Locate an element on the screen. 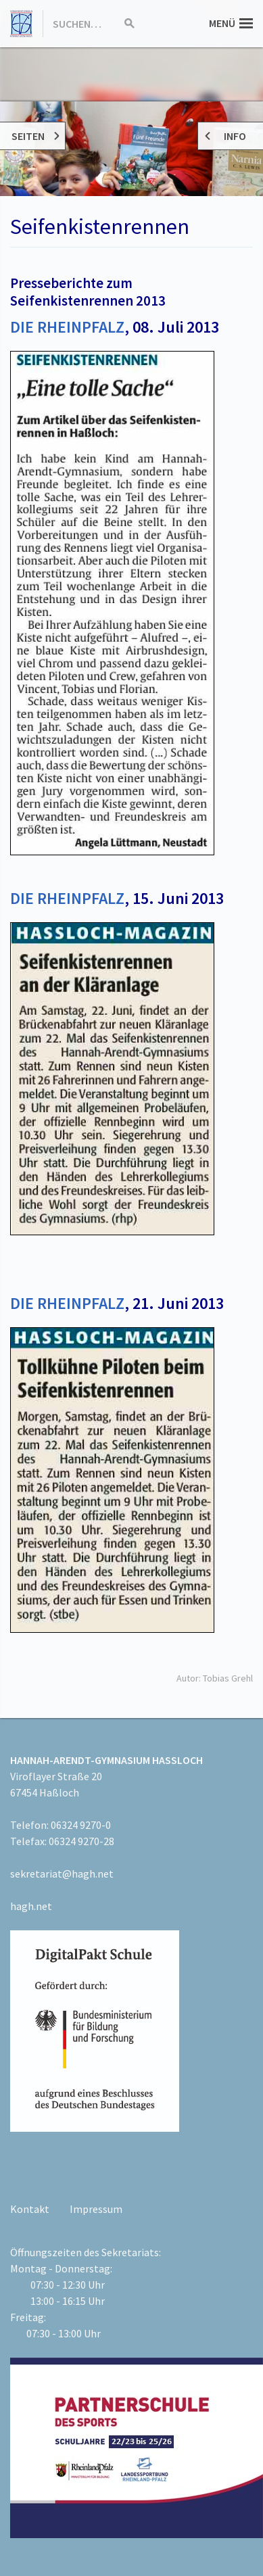  DIE RHEINPFALZ is located at coordinates (67, 326).